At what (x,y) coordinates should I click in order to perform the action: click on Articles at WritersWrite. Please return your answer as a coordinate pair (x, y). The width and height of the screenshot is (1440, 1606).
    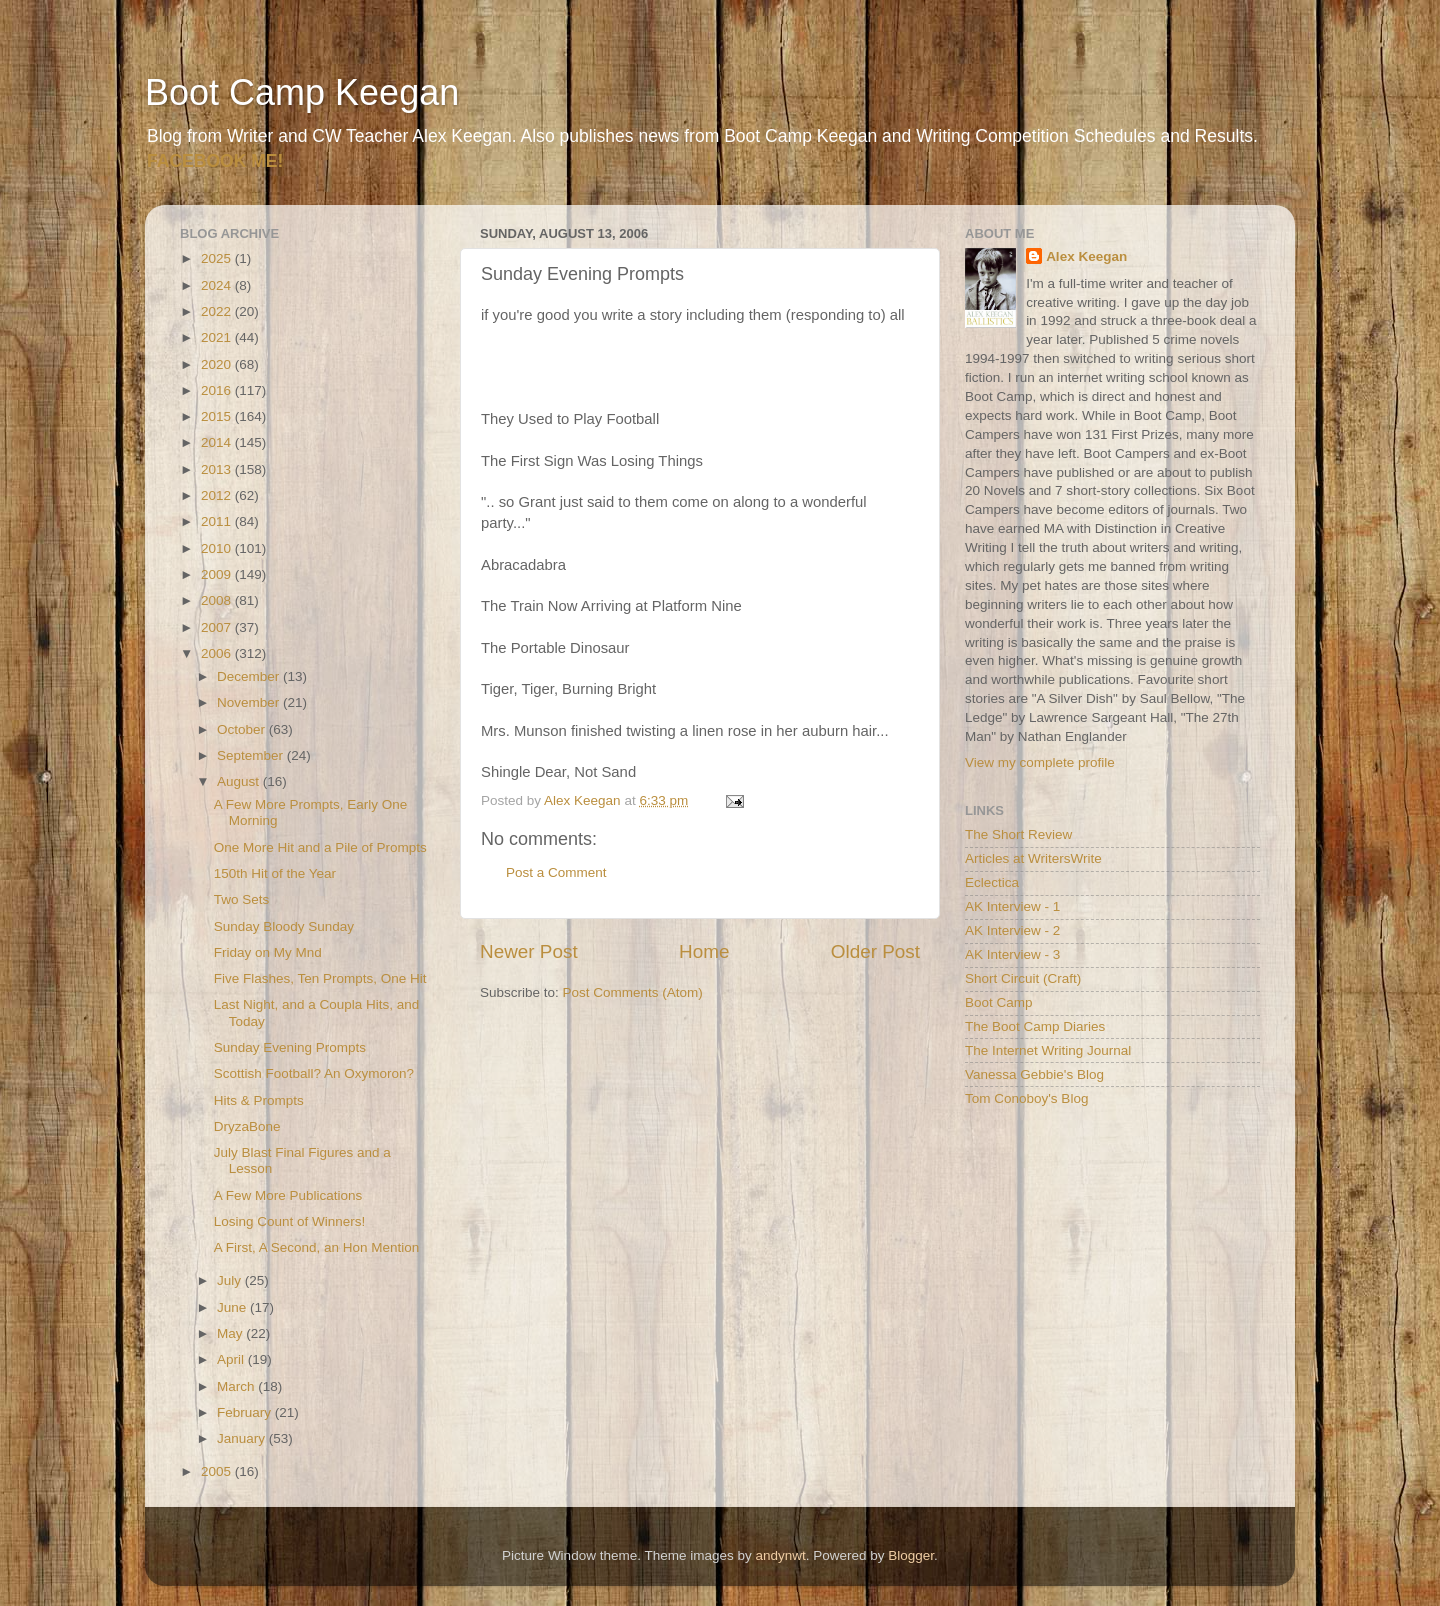
    Looking at the image, I should click on (1033, 858).